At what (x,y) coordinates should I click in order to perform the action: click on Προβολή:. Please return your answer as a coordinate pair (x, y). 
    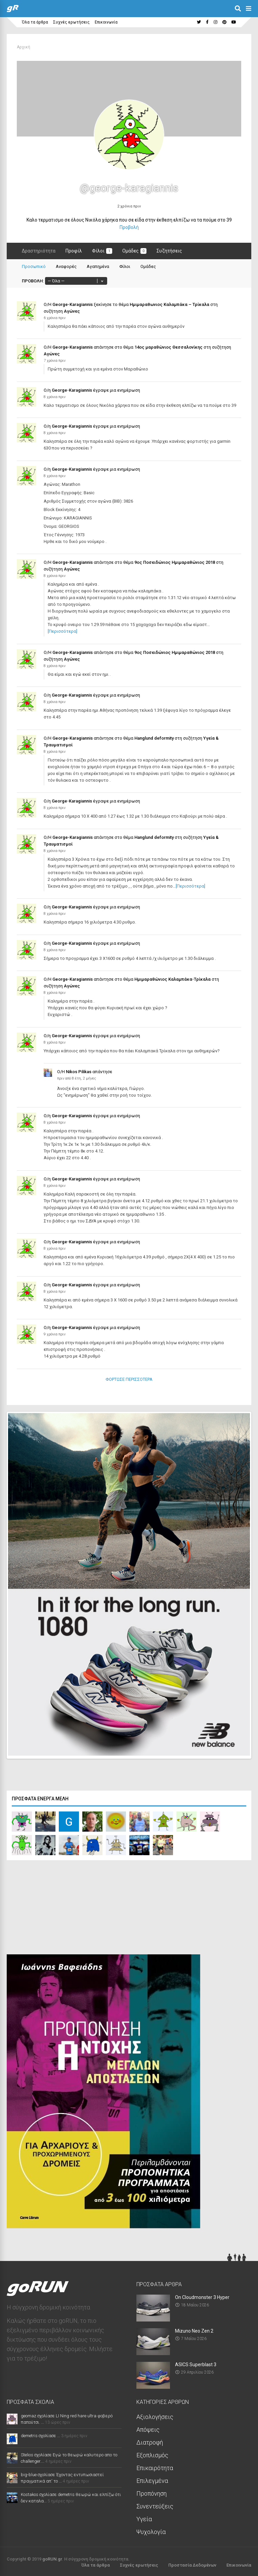
    Looking at the image, I should click on (33, 280).